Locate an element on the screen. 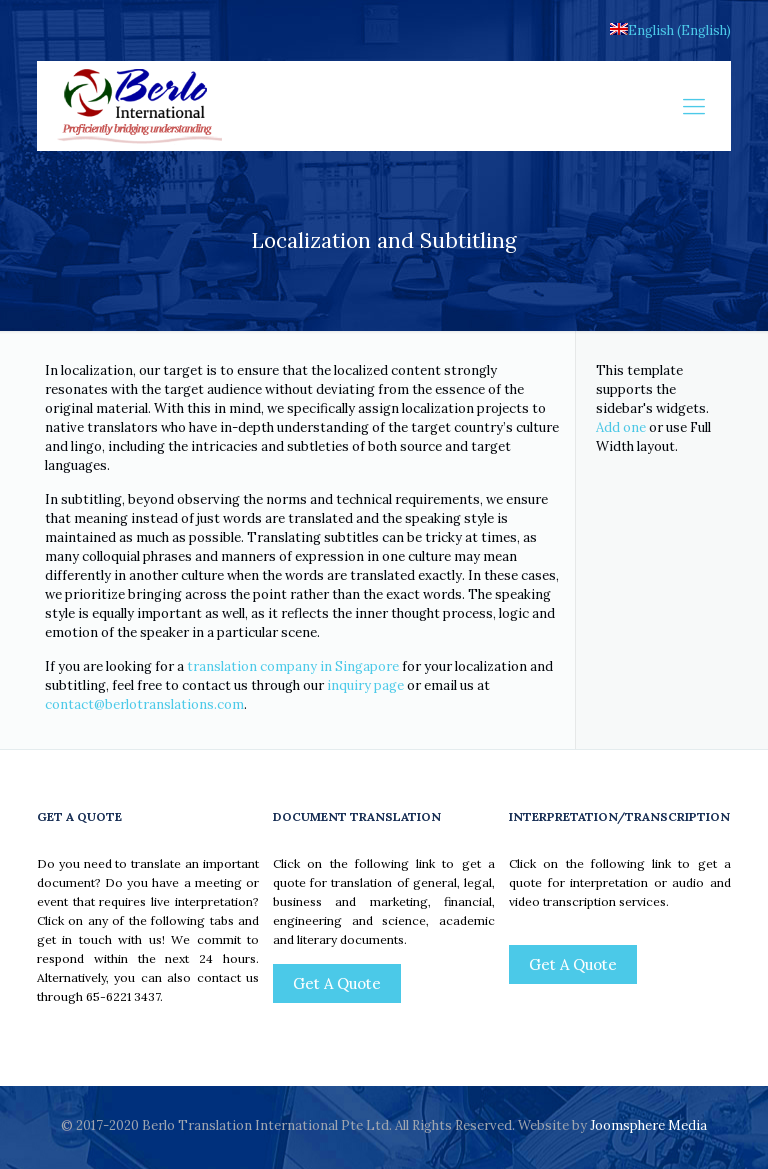 This screenshot has height=1169, width=768. Joomsphere Media is located at coordinates (648, 1125).